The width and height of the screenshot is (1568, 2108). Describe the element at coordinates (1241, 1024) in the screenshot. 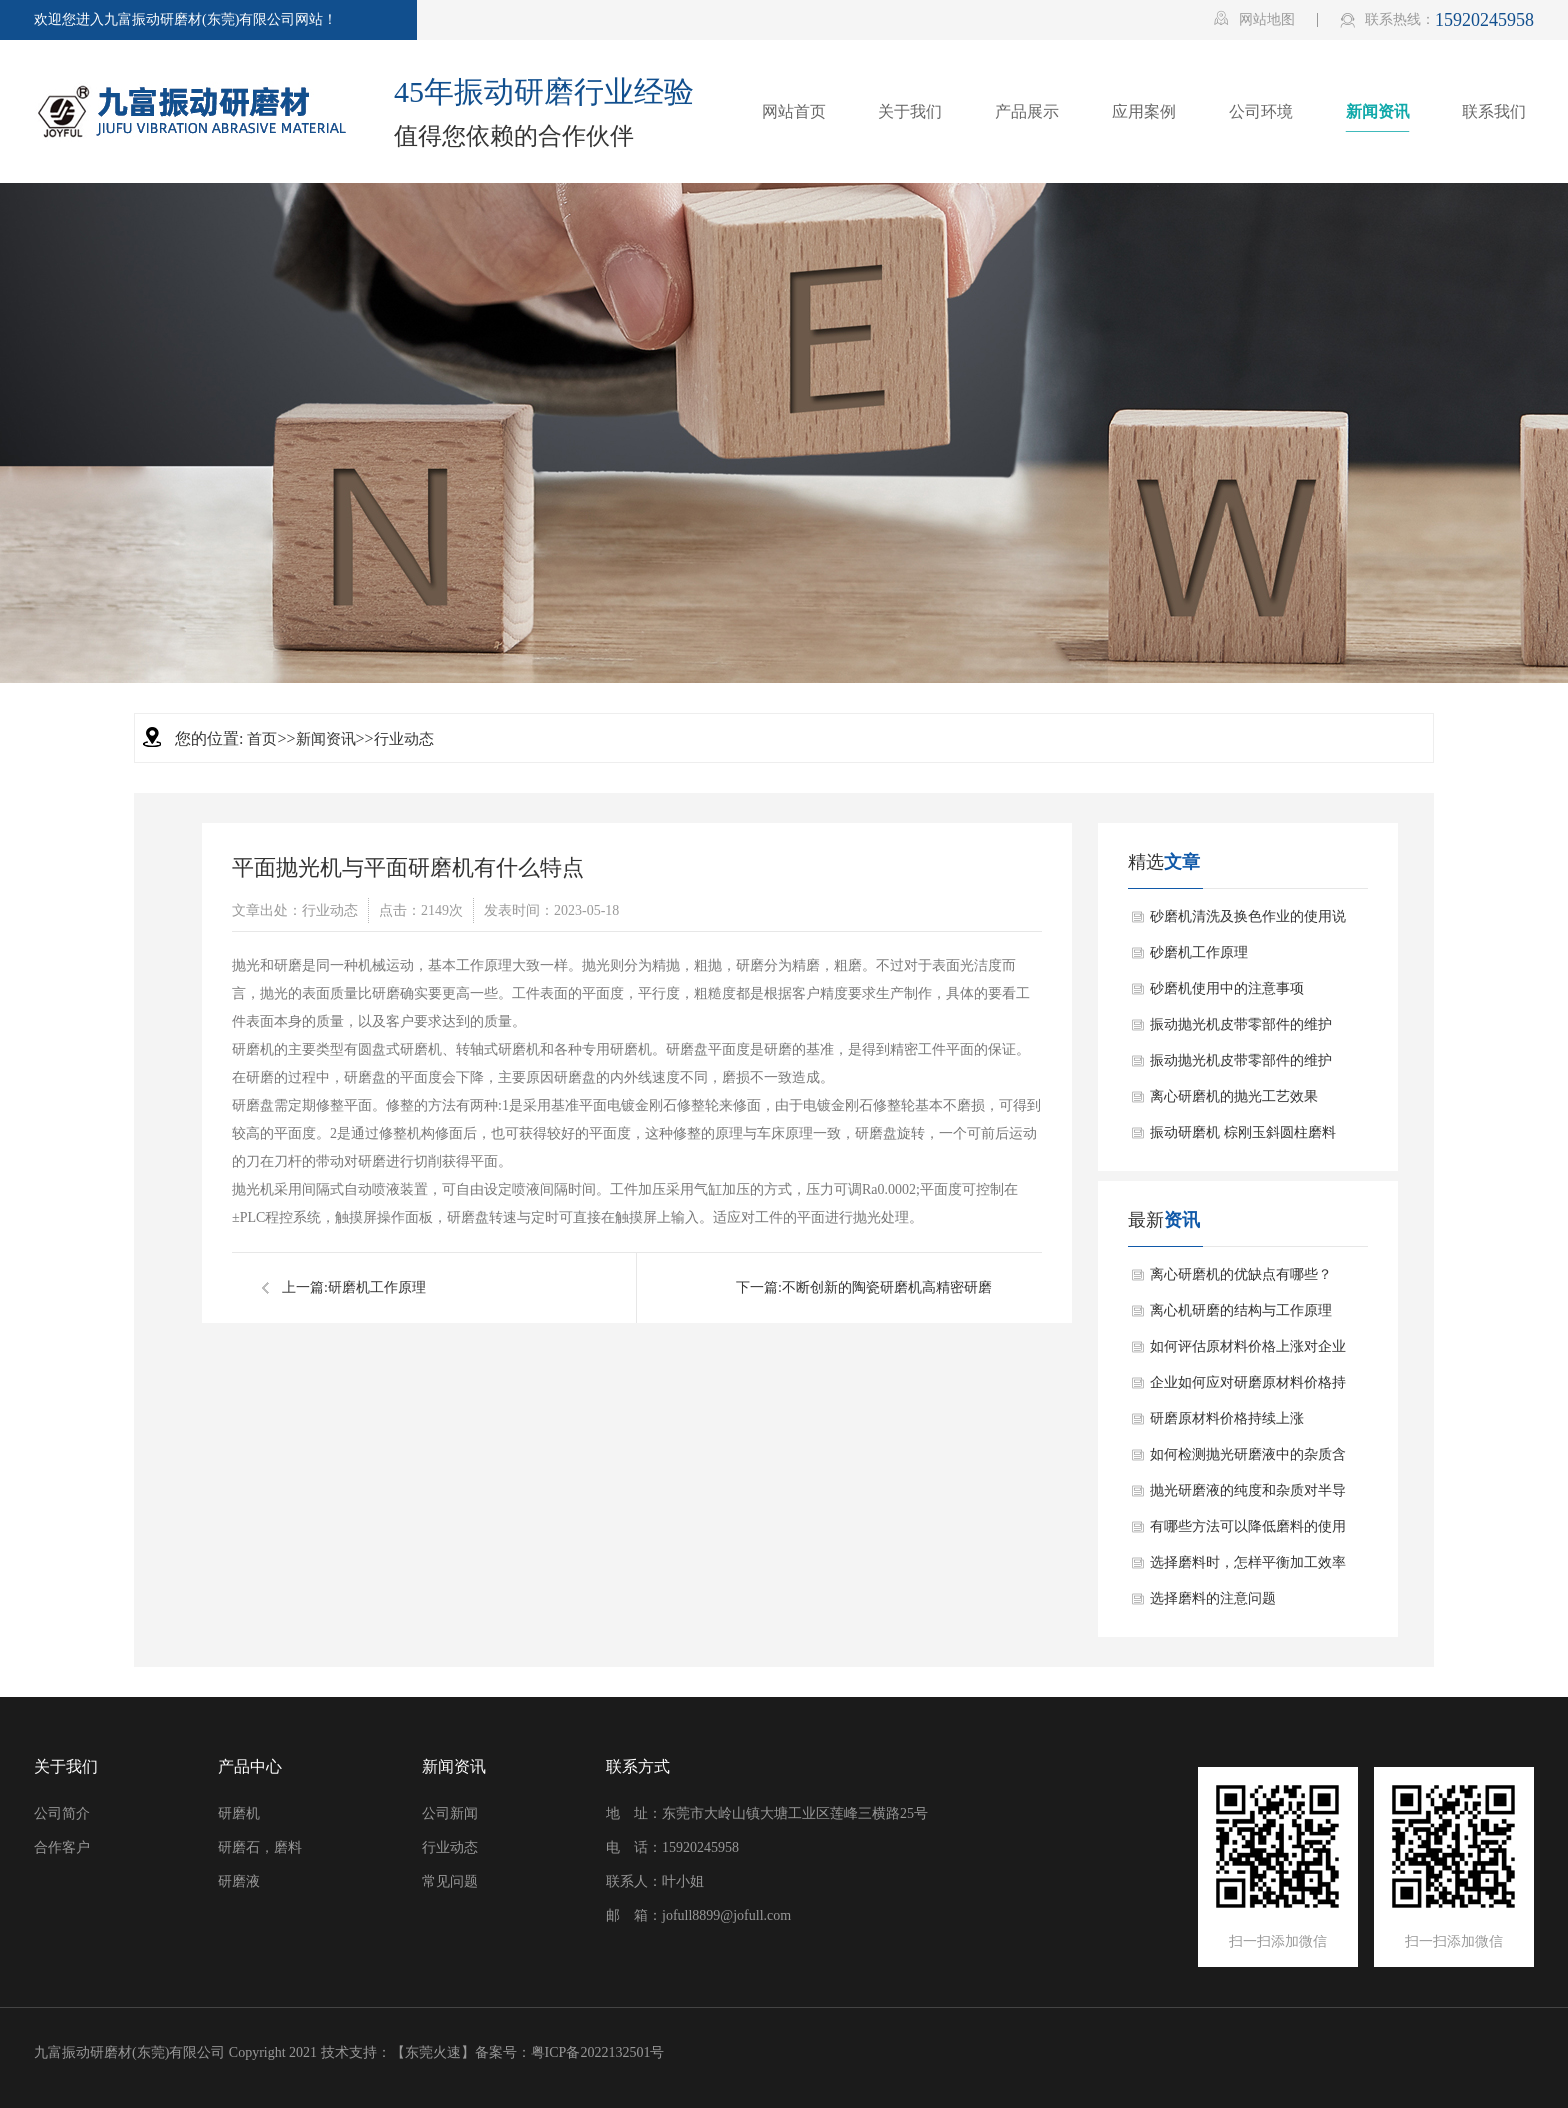

I see `振动抛光机皮带零部件的维护` at that location.